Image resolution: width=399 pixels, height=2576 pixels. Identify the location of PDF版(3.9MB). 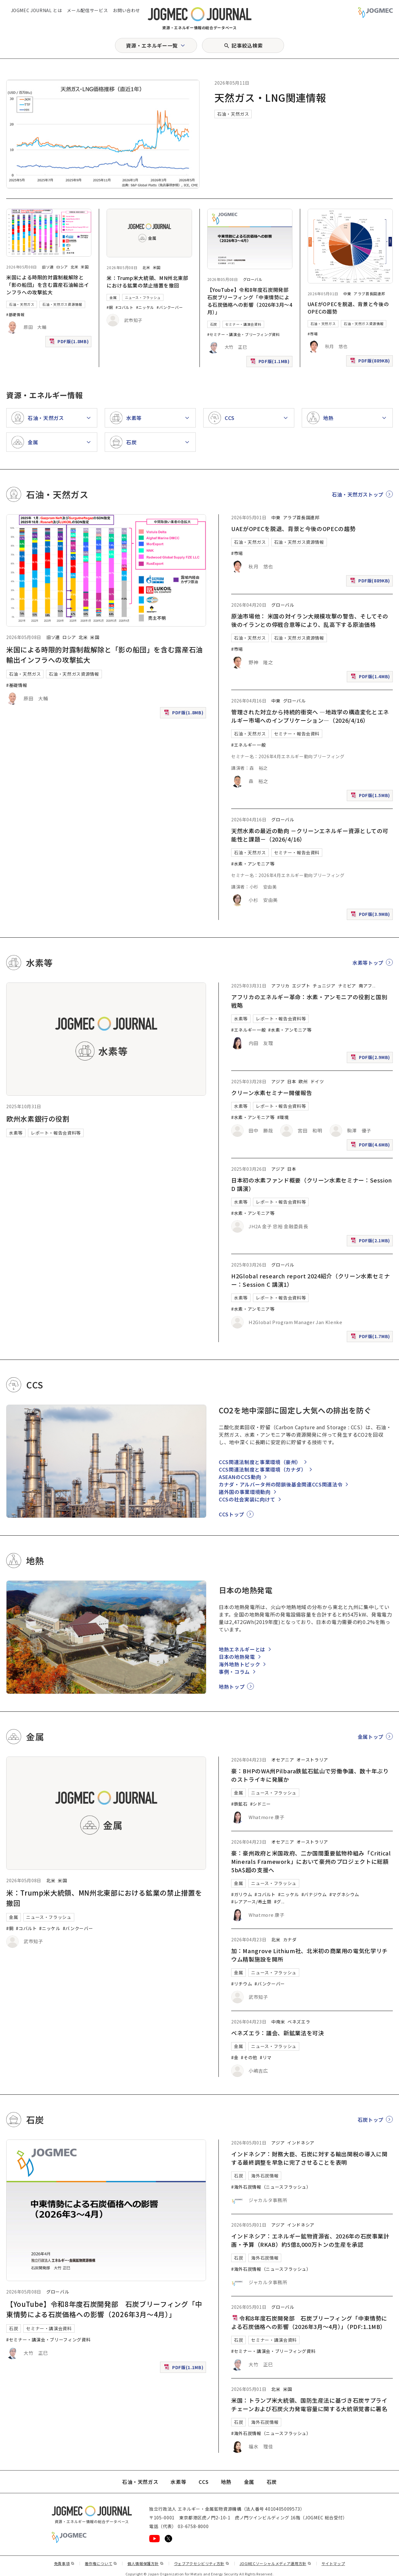
(371, 915).